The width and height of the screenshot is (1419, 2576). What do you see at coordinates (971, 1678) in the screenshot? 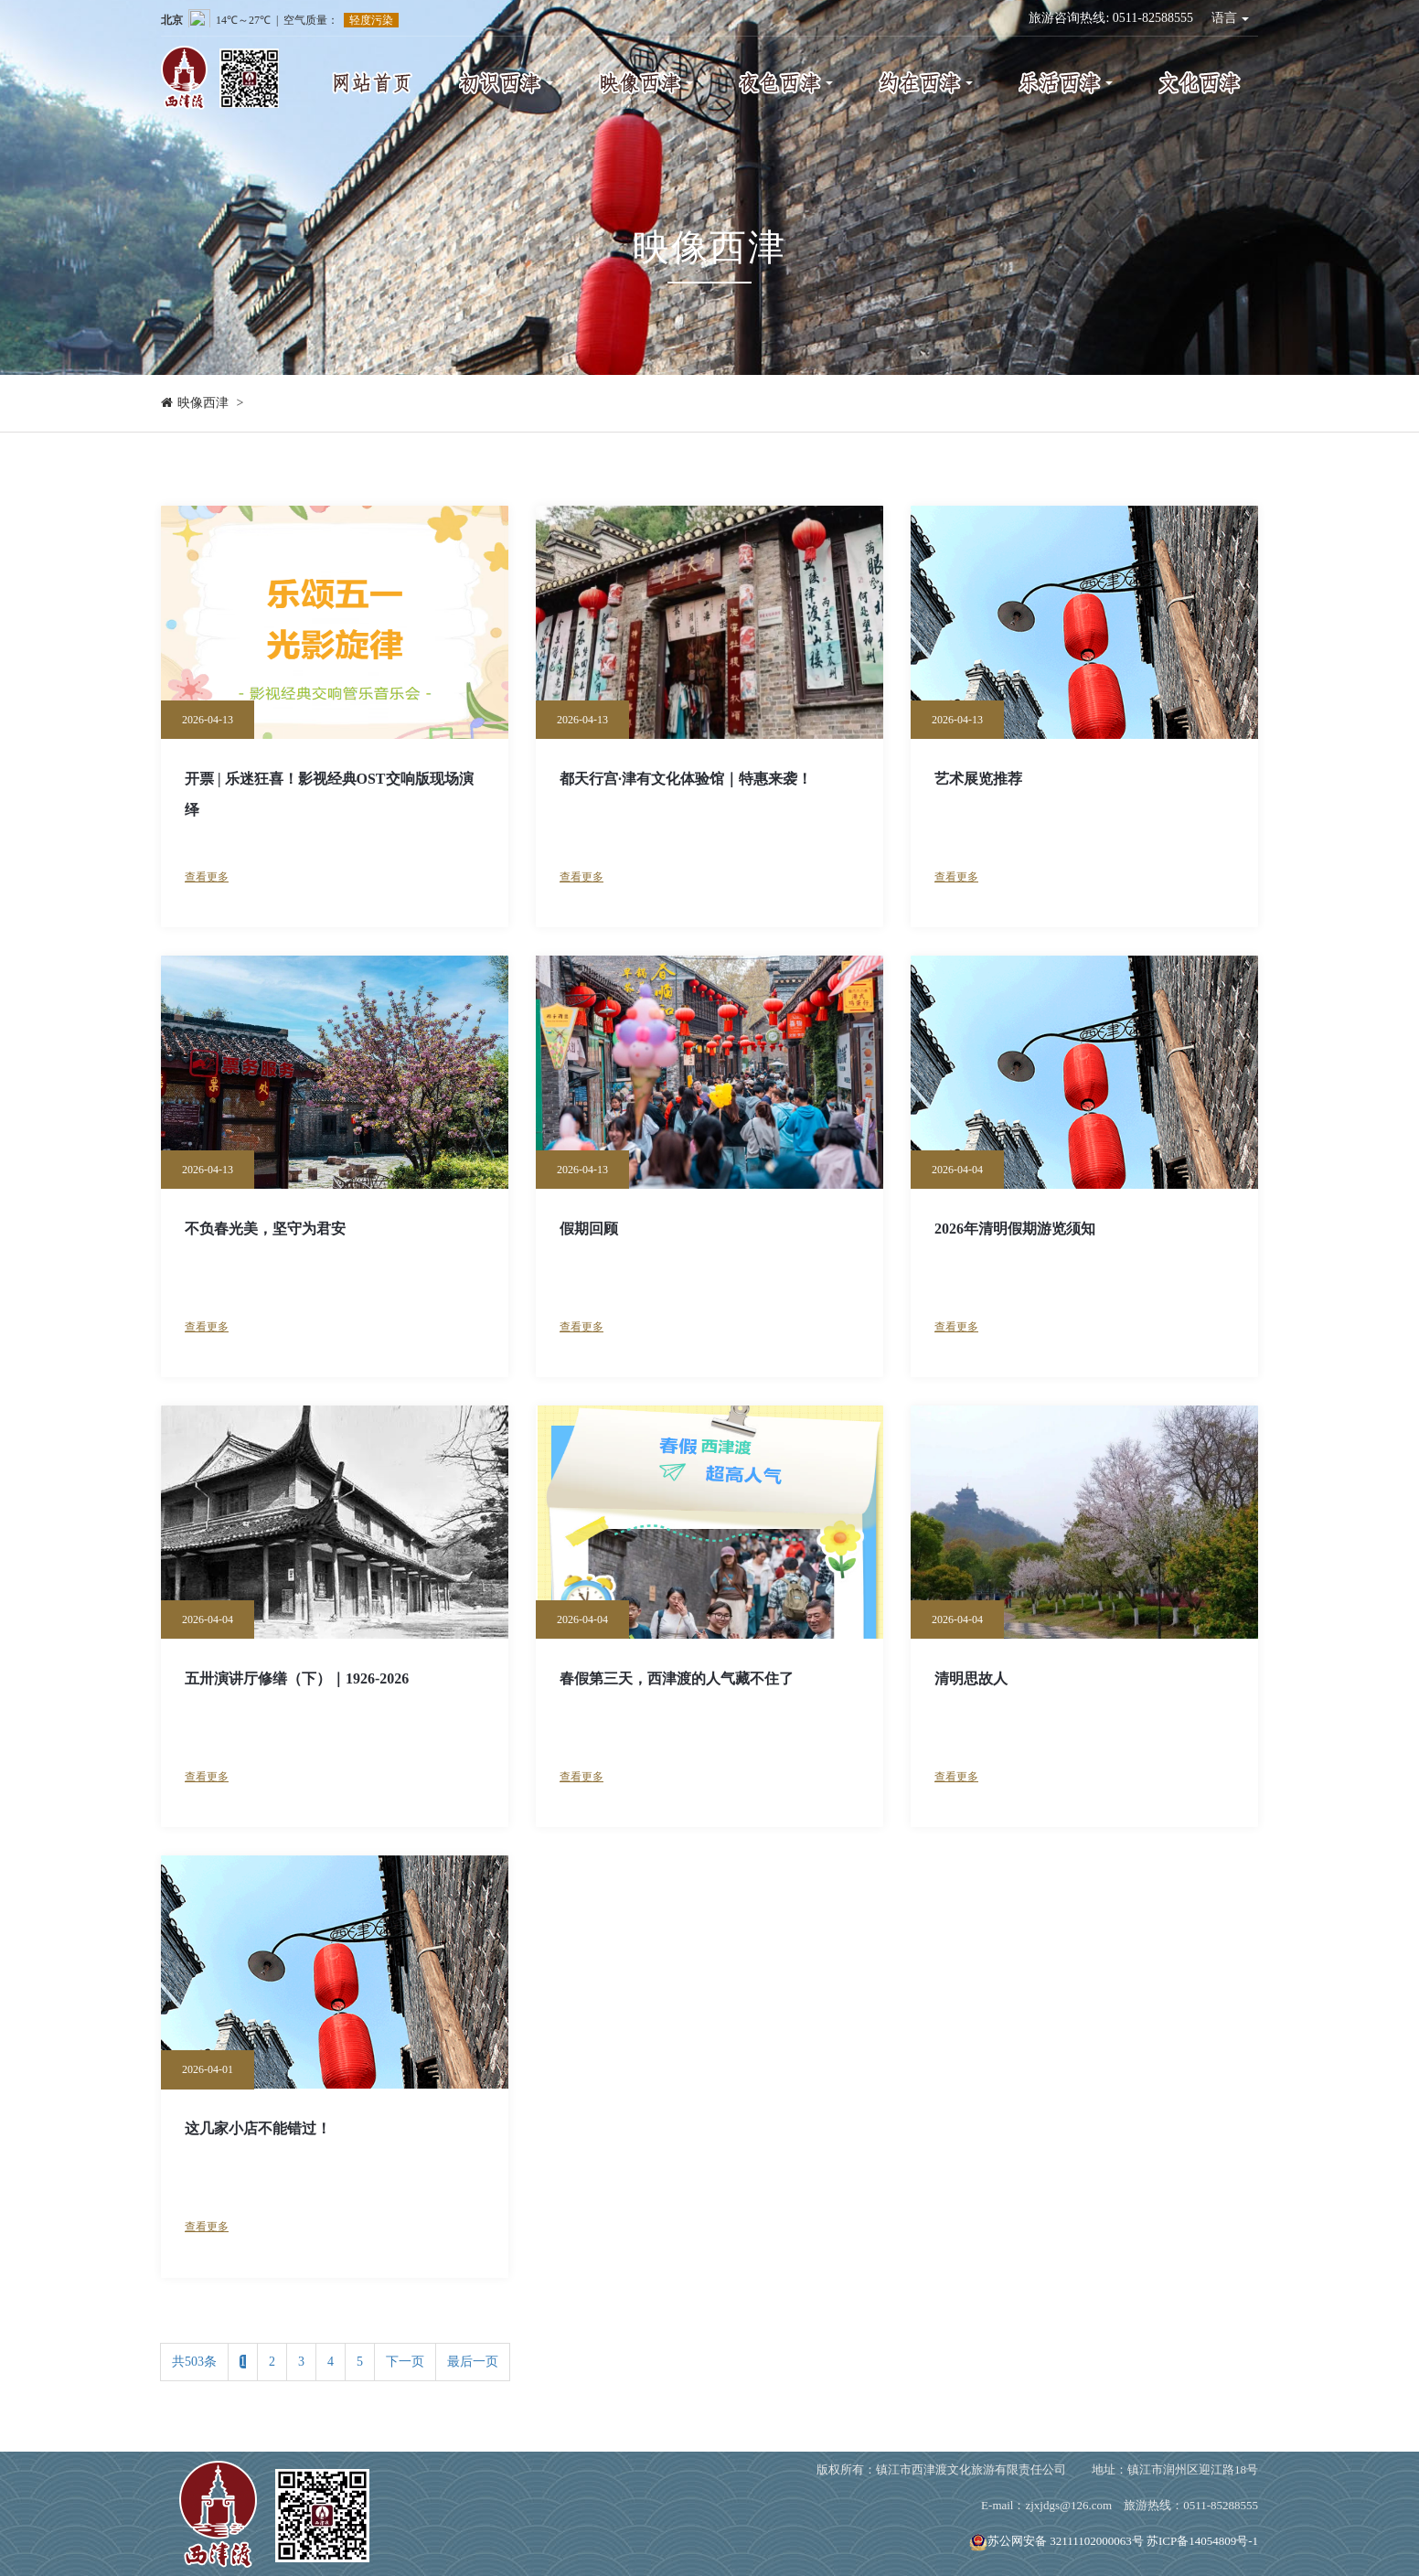
I see `清明思故人` at bounding box center [971, 1678].